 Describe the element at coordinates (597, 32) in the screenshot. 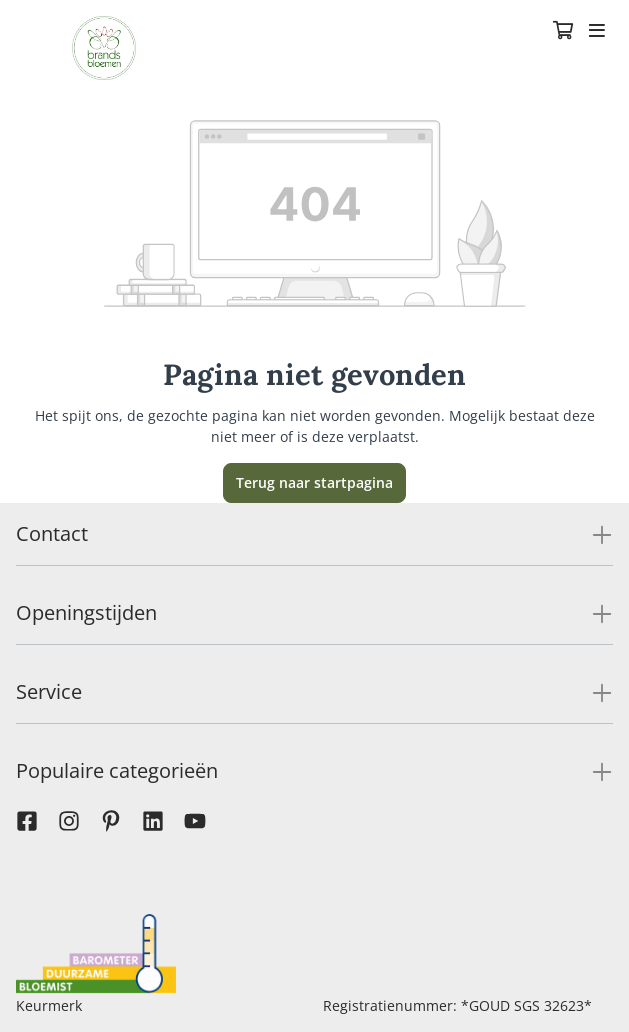

I see `[Toggle navigation]` at that location.